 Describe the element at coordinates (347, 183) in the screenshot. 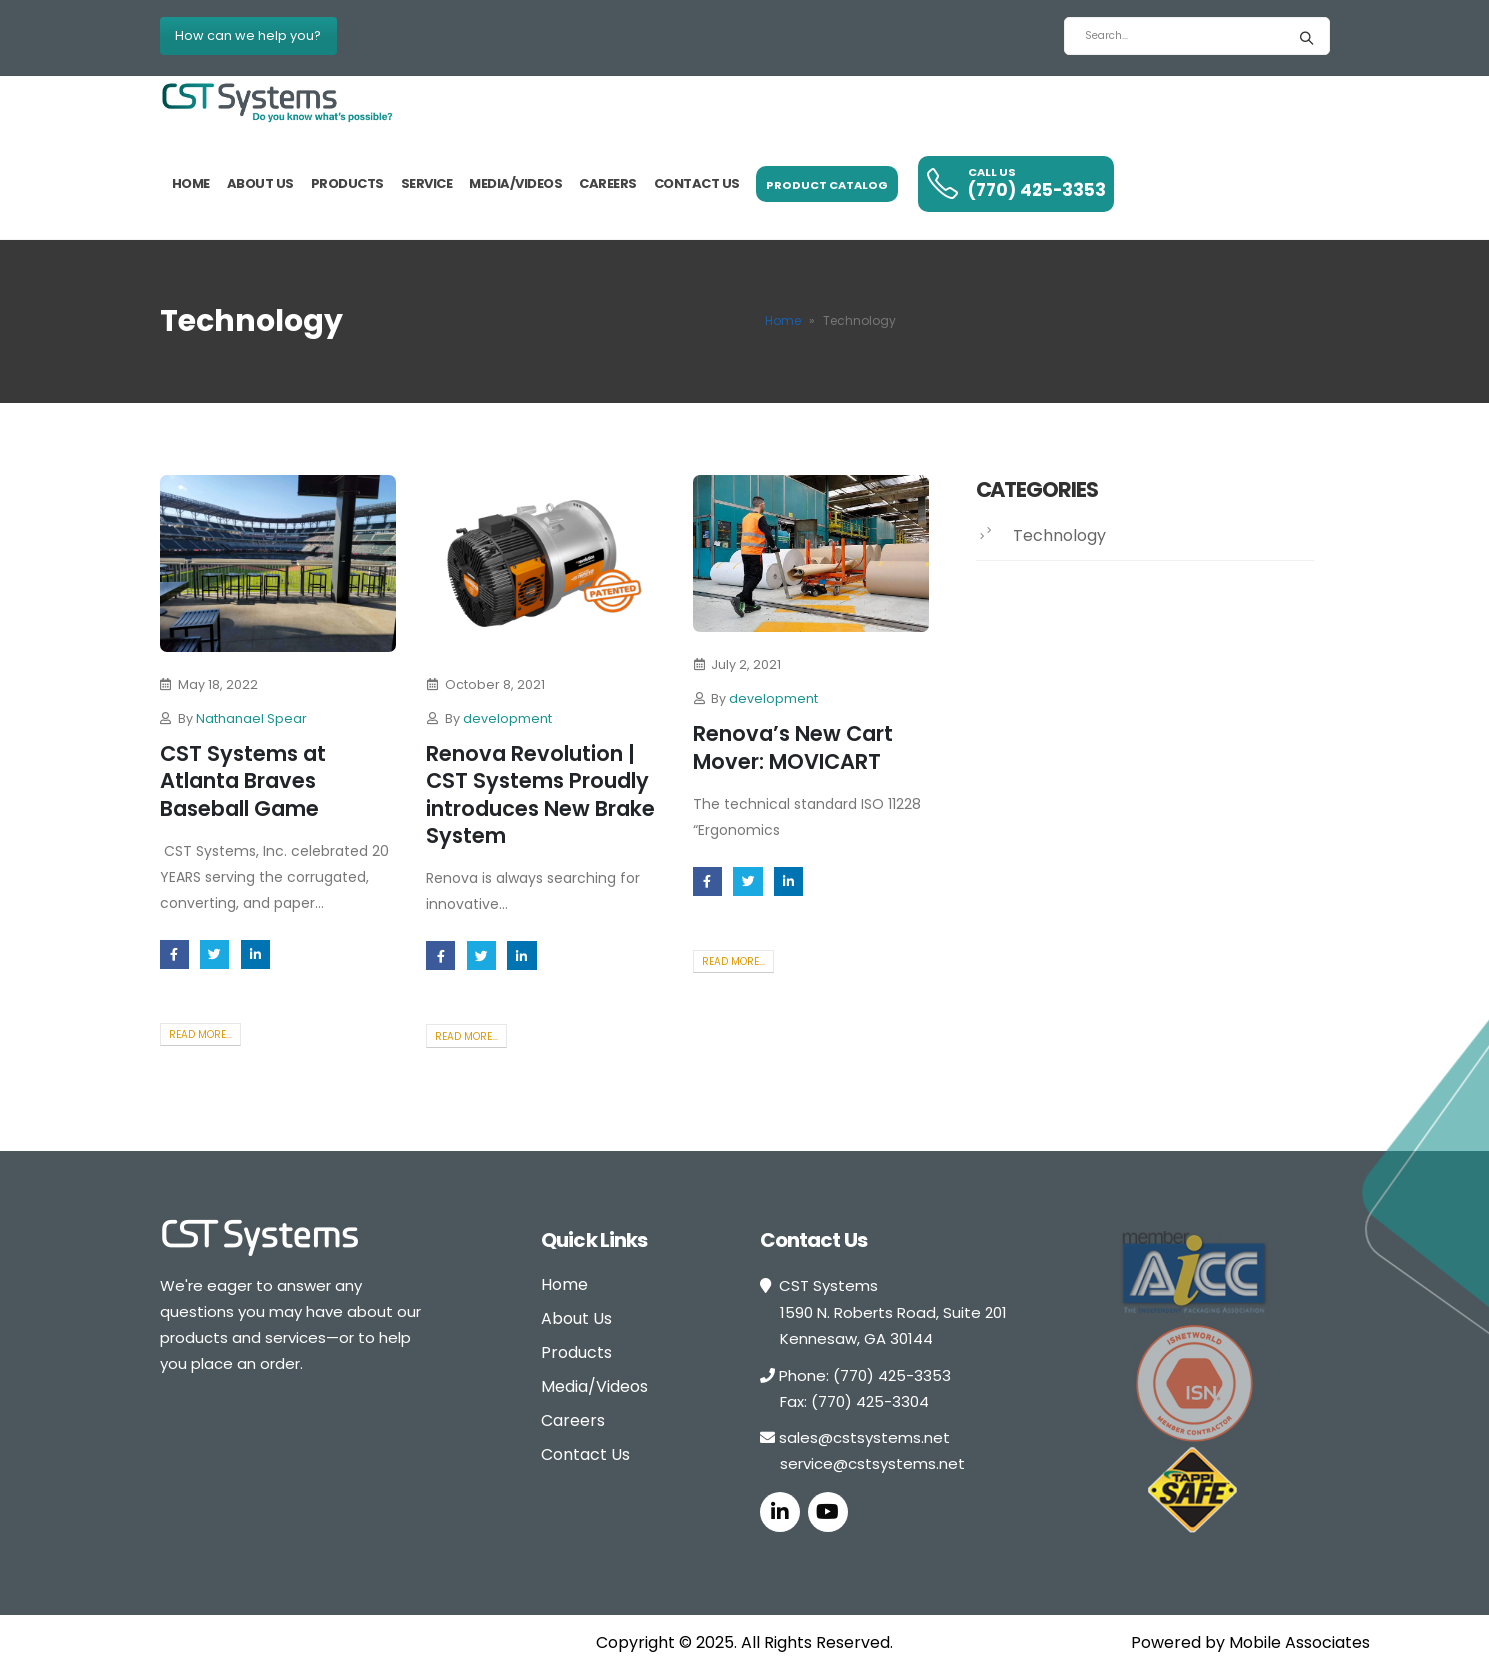

I see `Products` at that location.